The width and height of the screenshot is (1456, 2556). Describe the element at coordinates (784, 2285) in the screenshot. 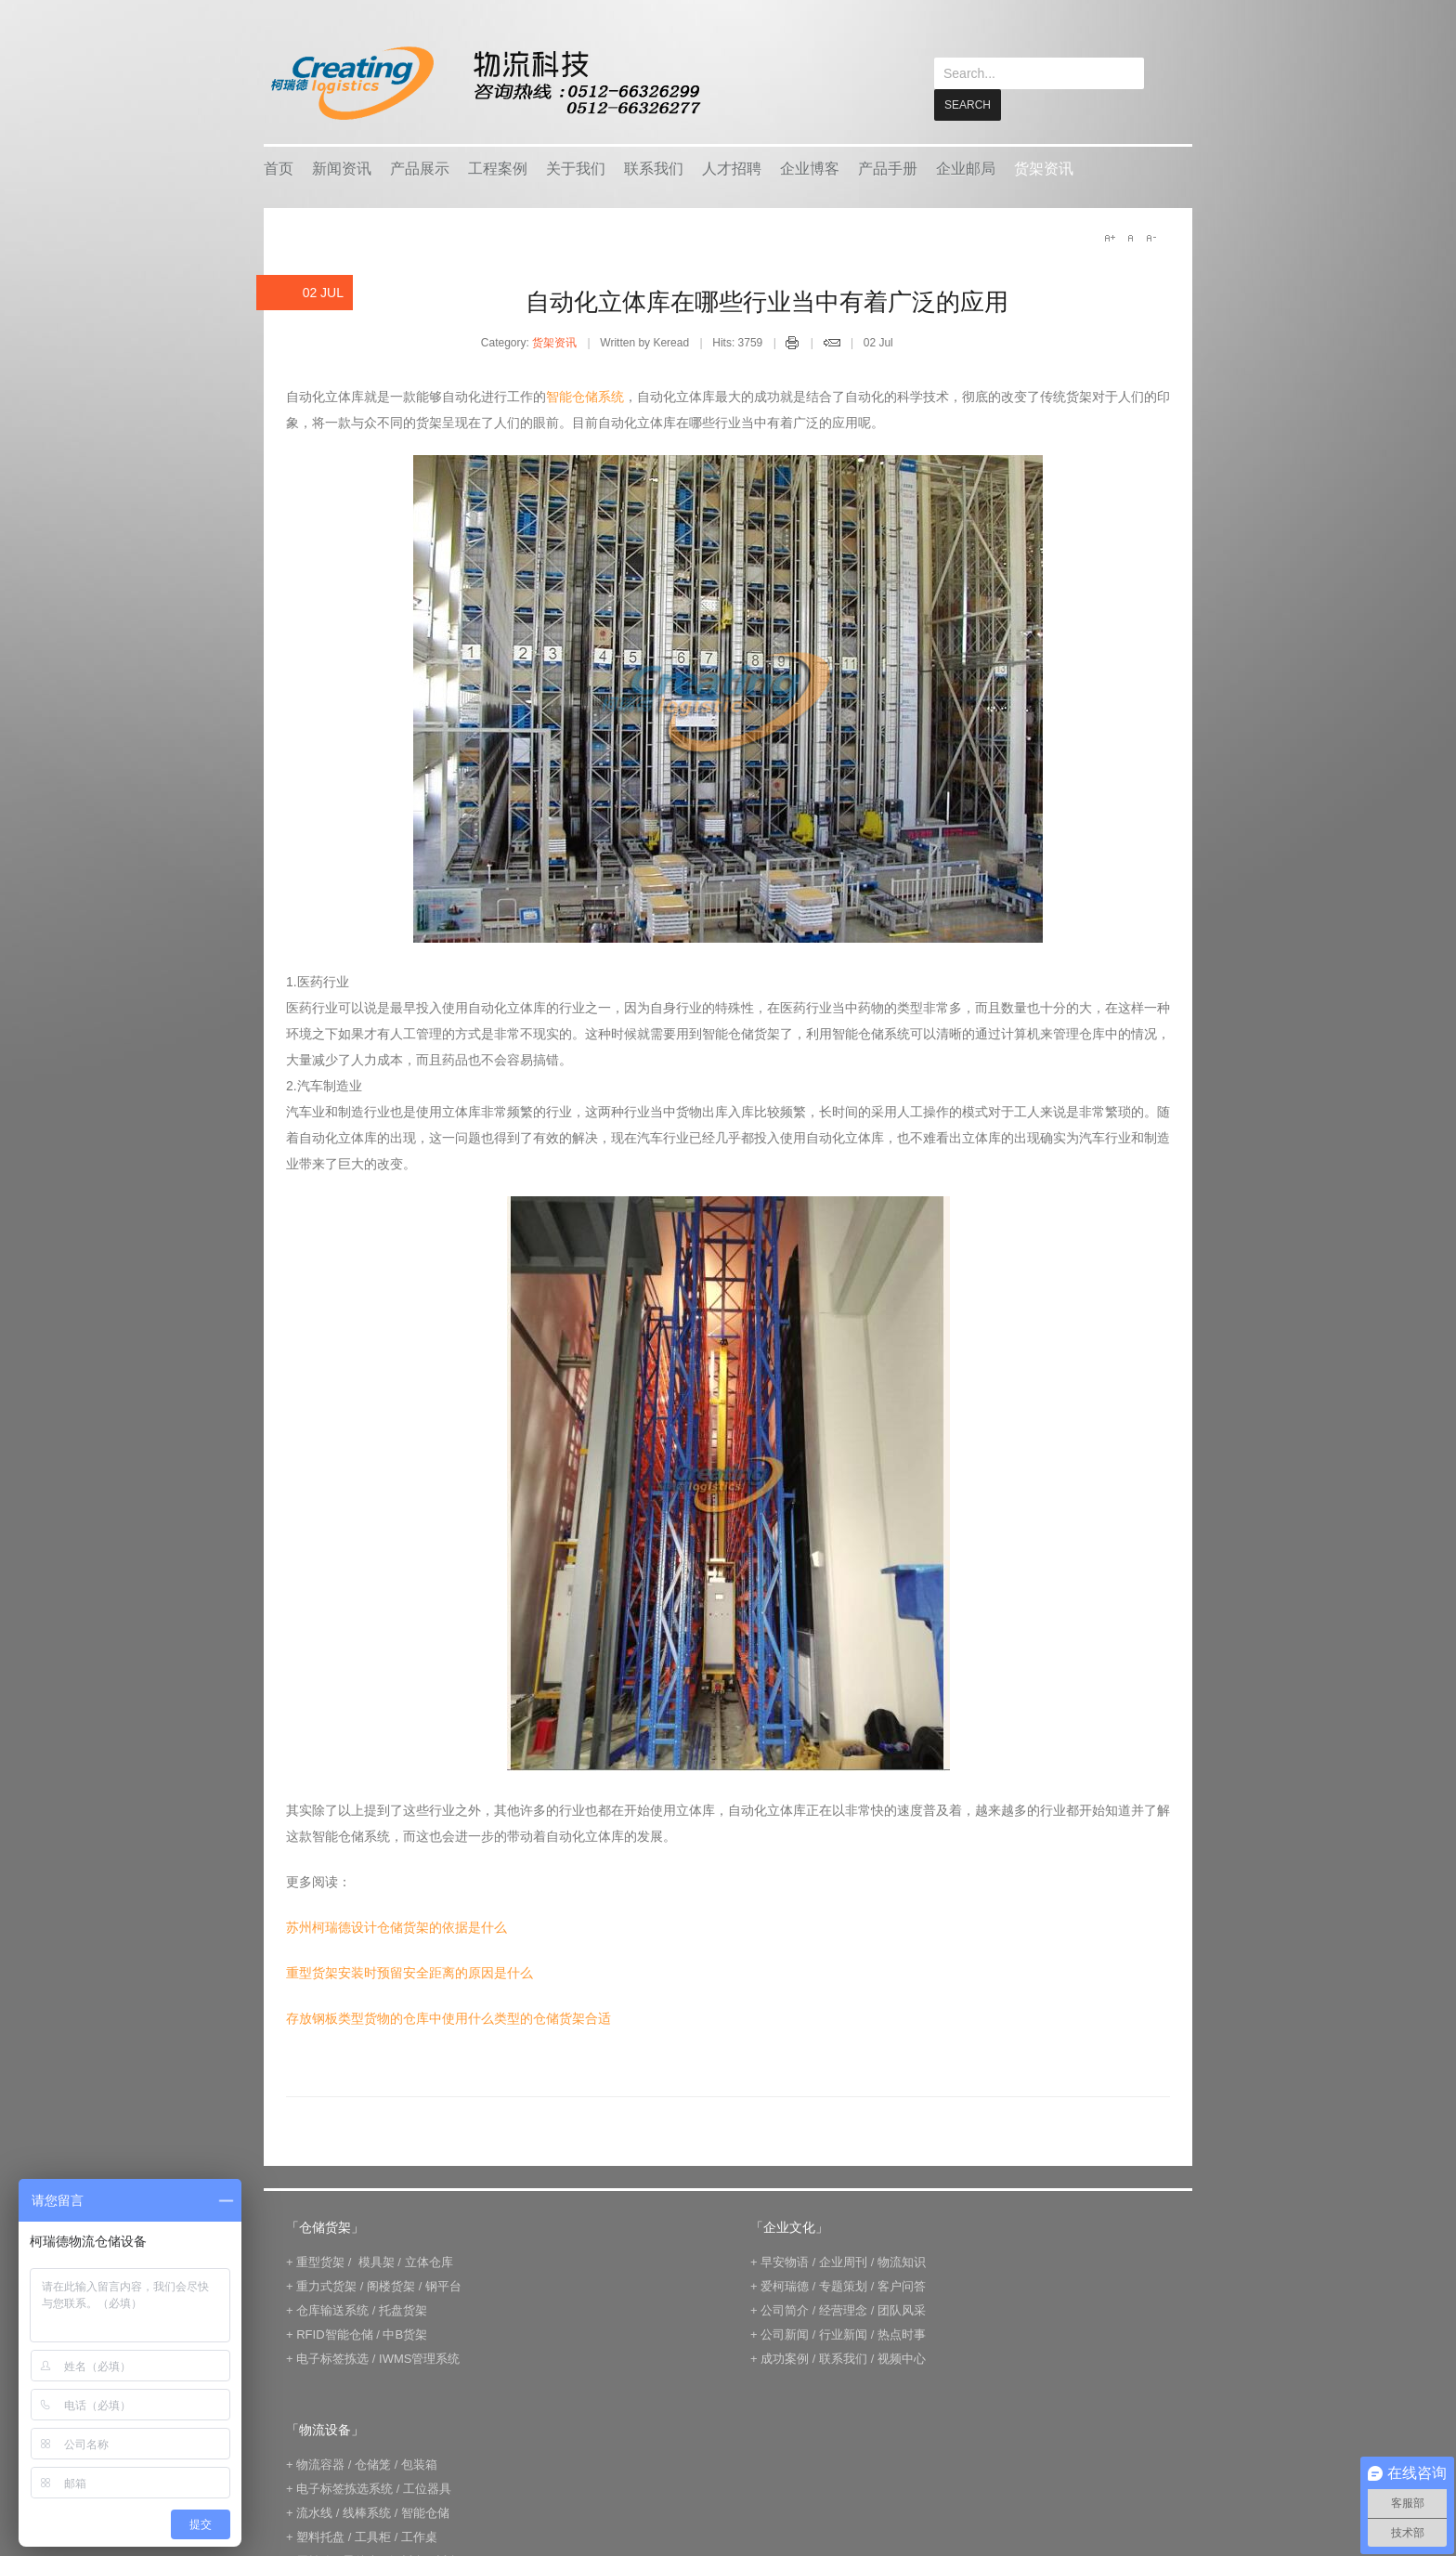

I see `爱柯瑞德` at that location.